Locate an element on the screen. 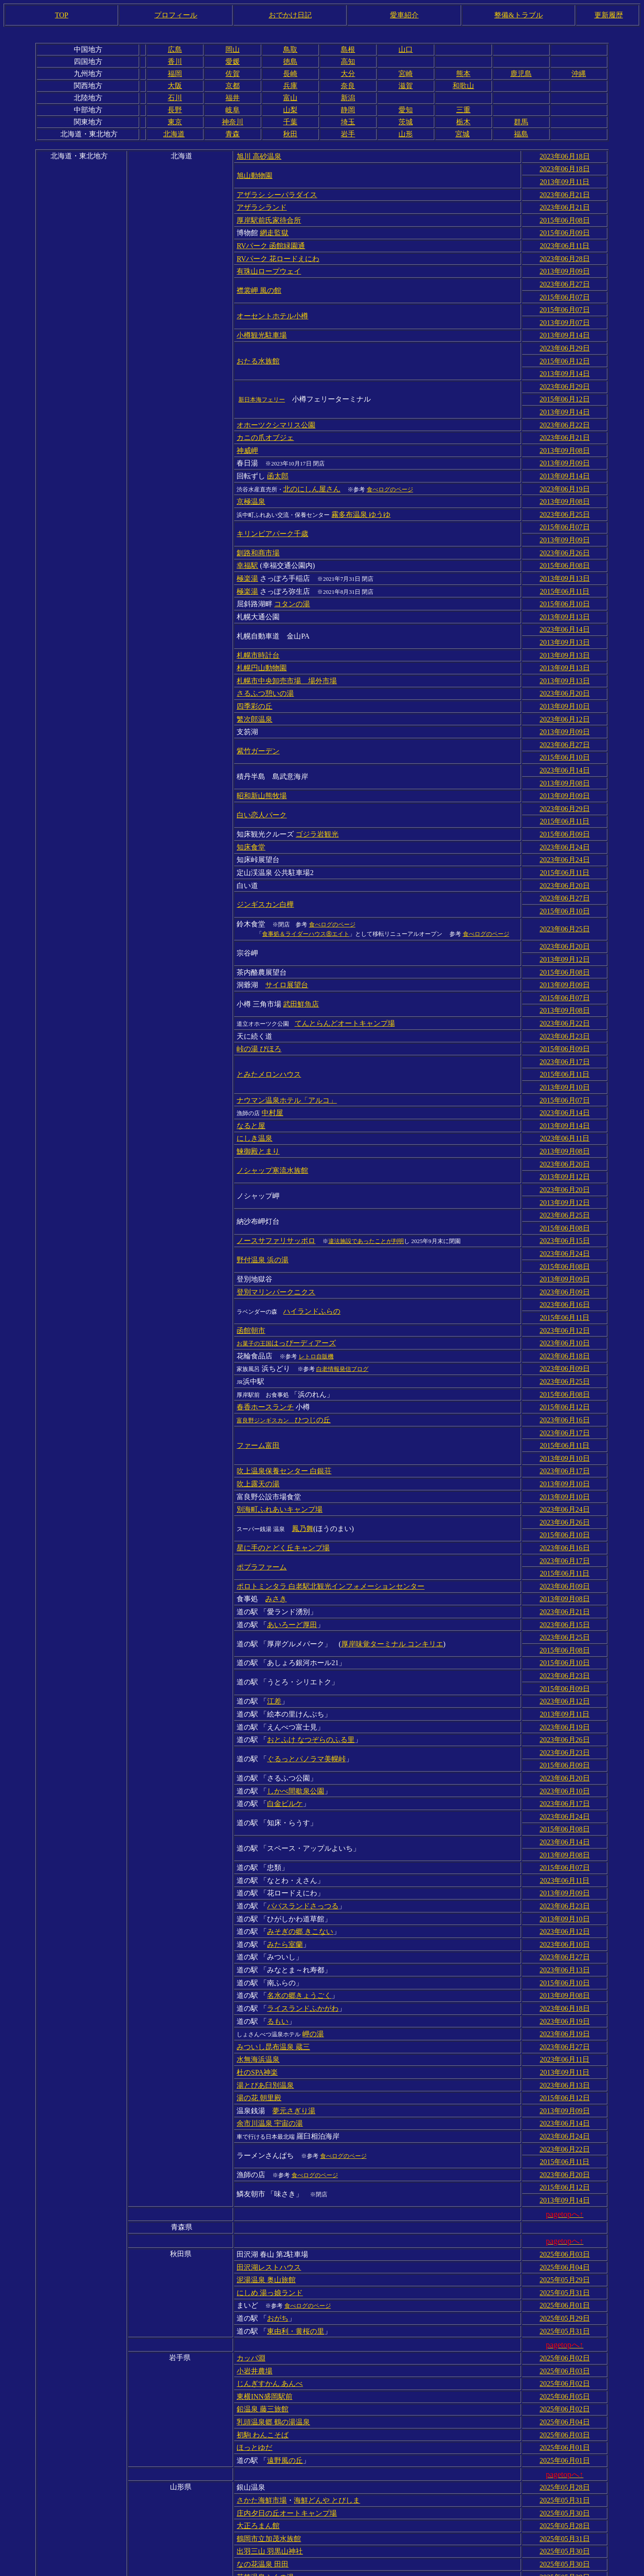 This screenshot has height=2576, width=644. みそぎの郷 きこない is located at coordinates (300, 1831).